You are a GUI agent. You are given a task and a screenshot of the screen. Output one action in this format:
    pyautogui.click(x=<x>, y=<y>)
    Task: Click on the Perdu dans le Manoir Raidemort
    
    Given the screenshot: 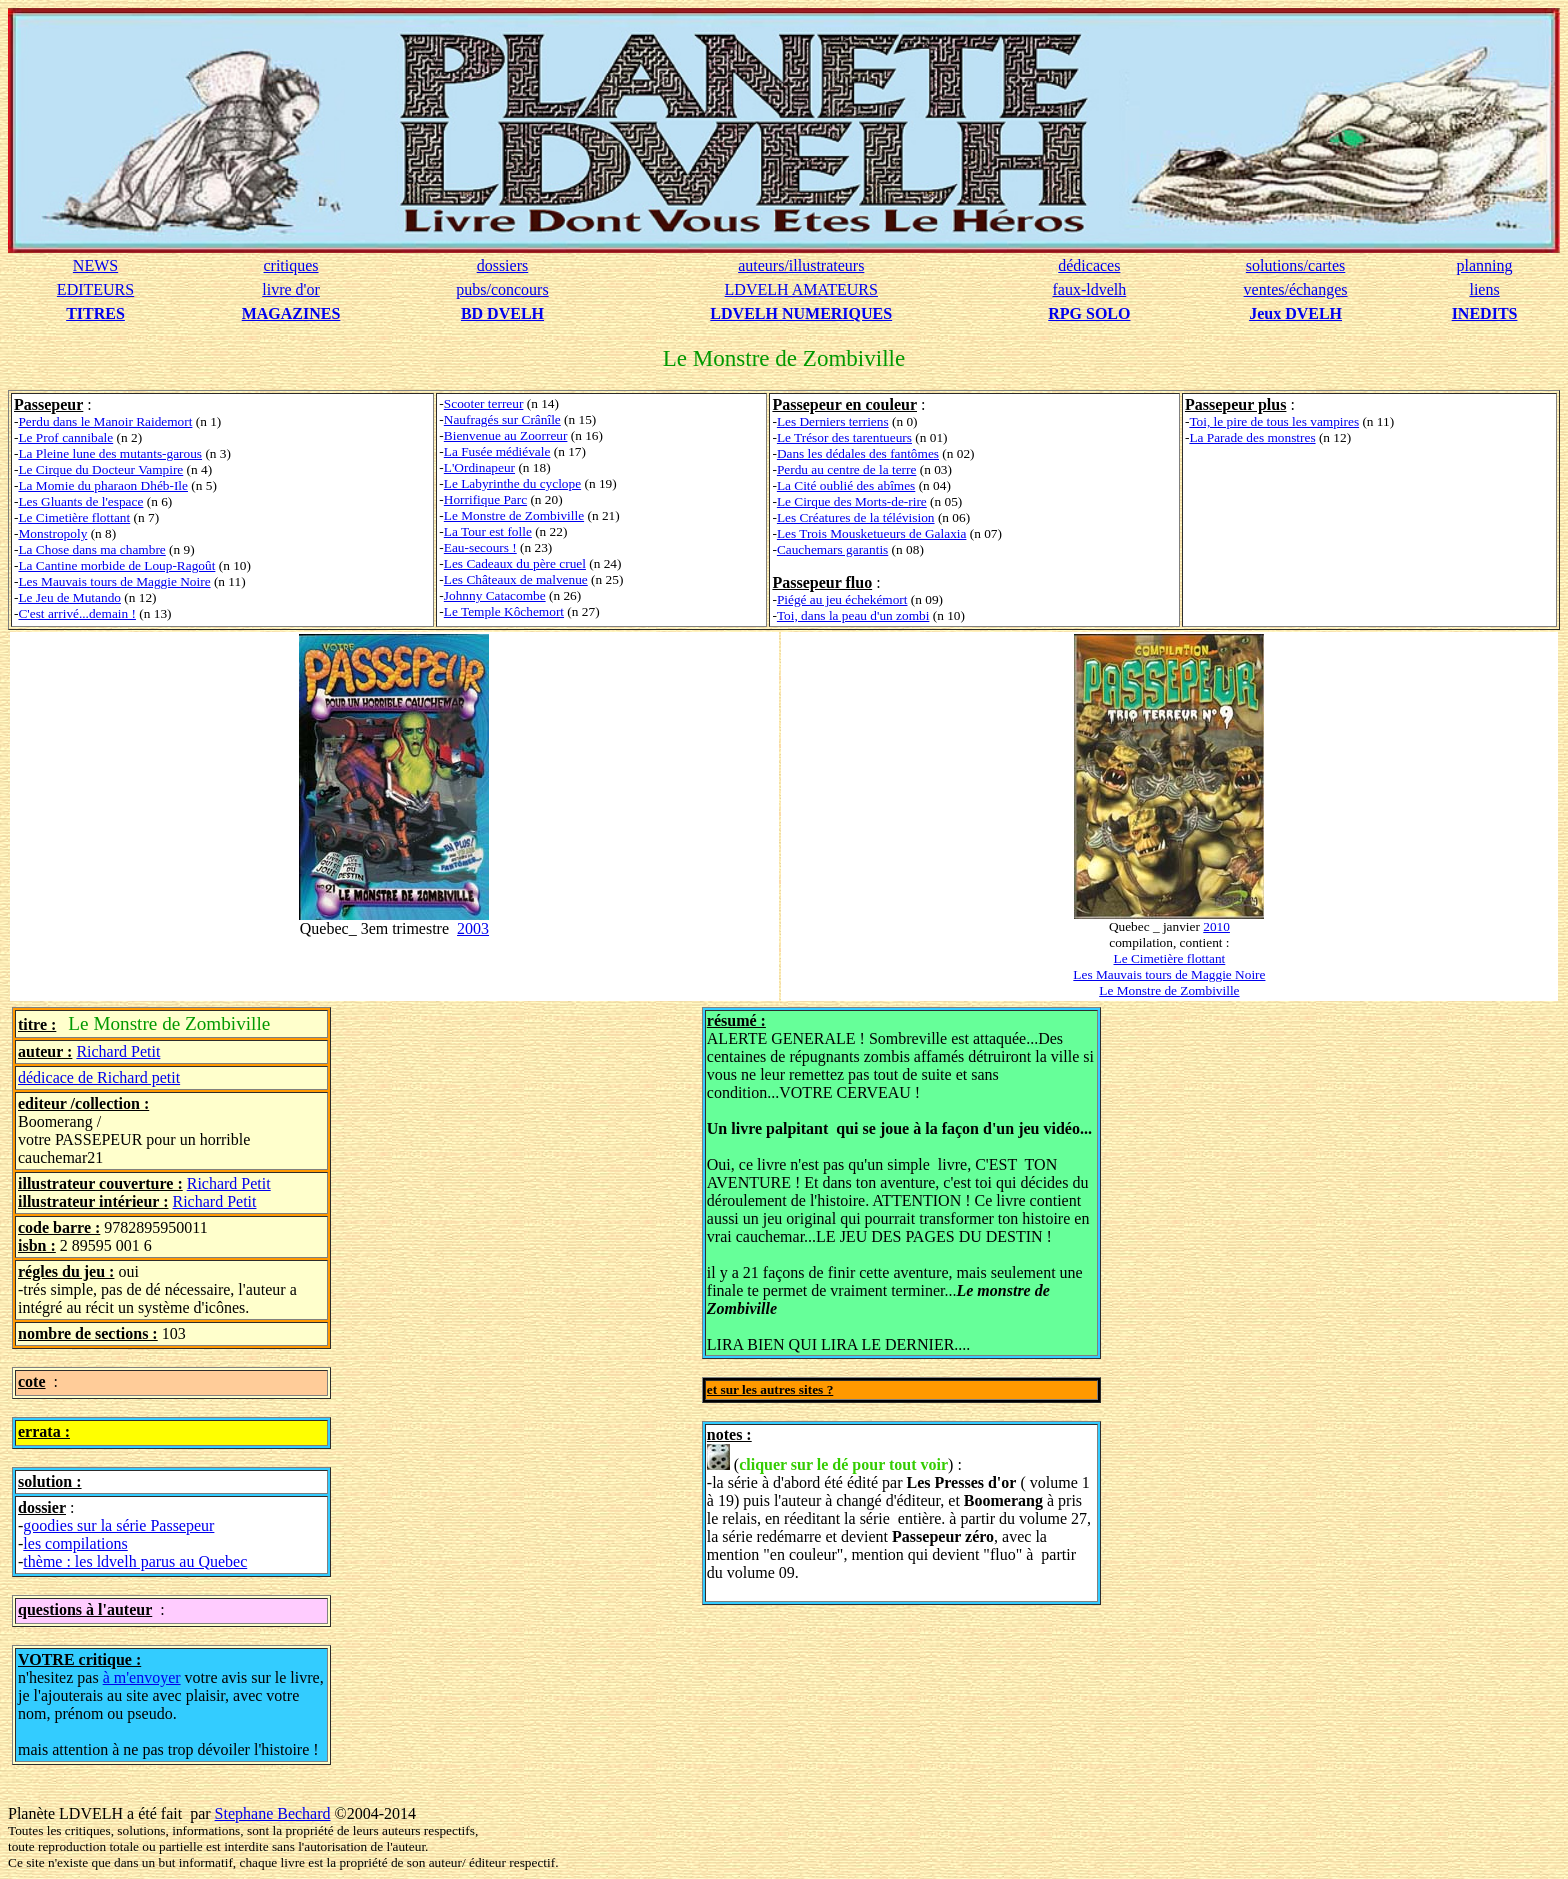 What is the action you would take?
    pyautogui.click(x=105, y=421)
    